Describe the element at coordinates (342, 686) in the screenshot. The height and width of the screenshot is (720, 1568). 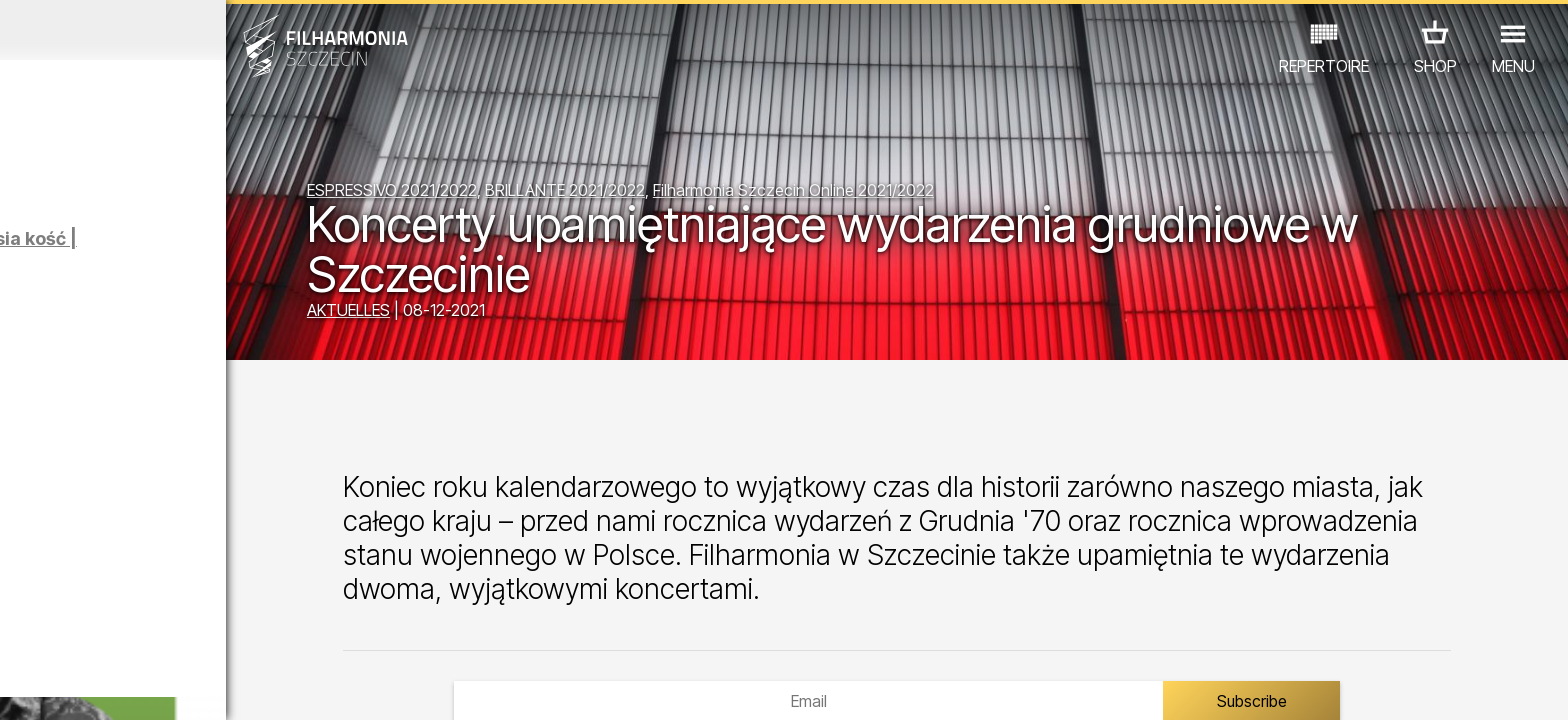
I see `11` at that location.